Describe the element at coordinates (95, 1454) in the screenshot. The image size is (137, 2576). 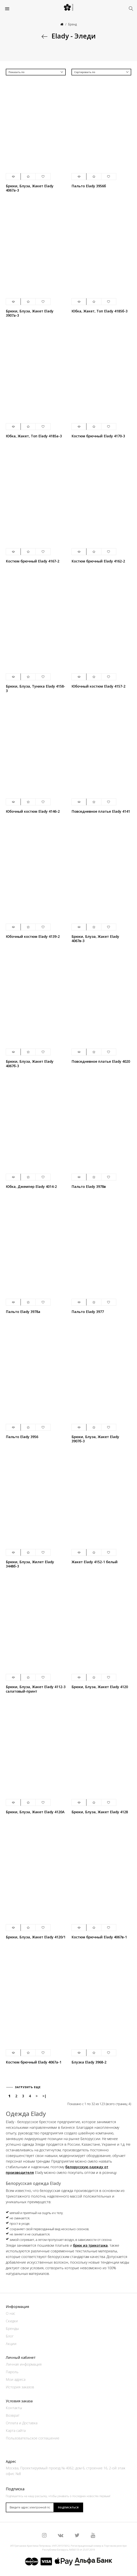
I see `Брюки, Блуза, Жакет Elady 3907б-3` at that location.